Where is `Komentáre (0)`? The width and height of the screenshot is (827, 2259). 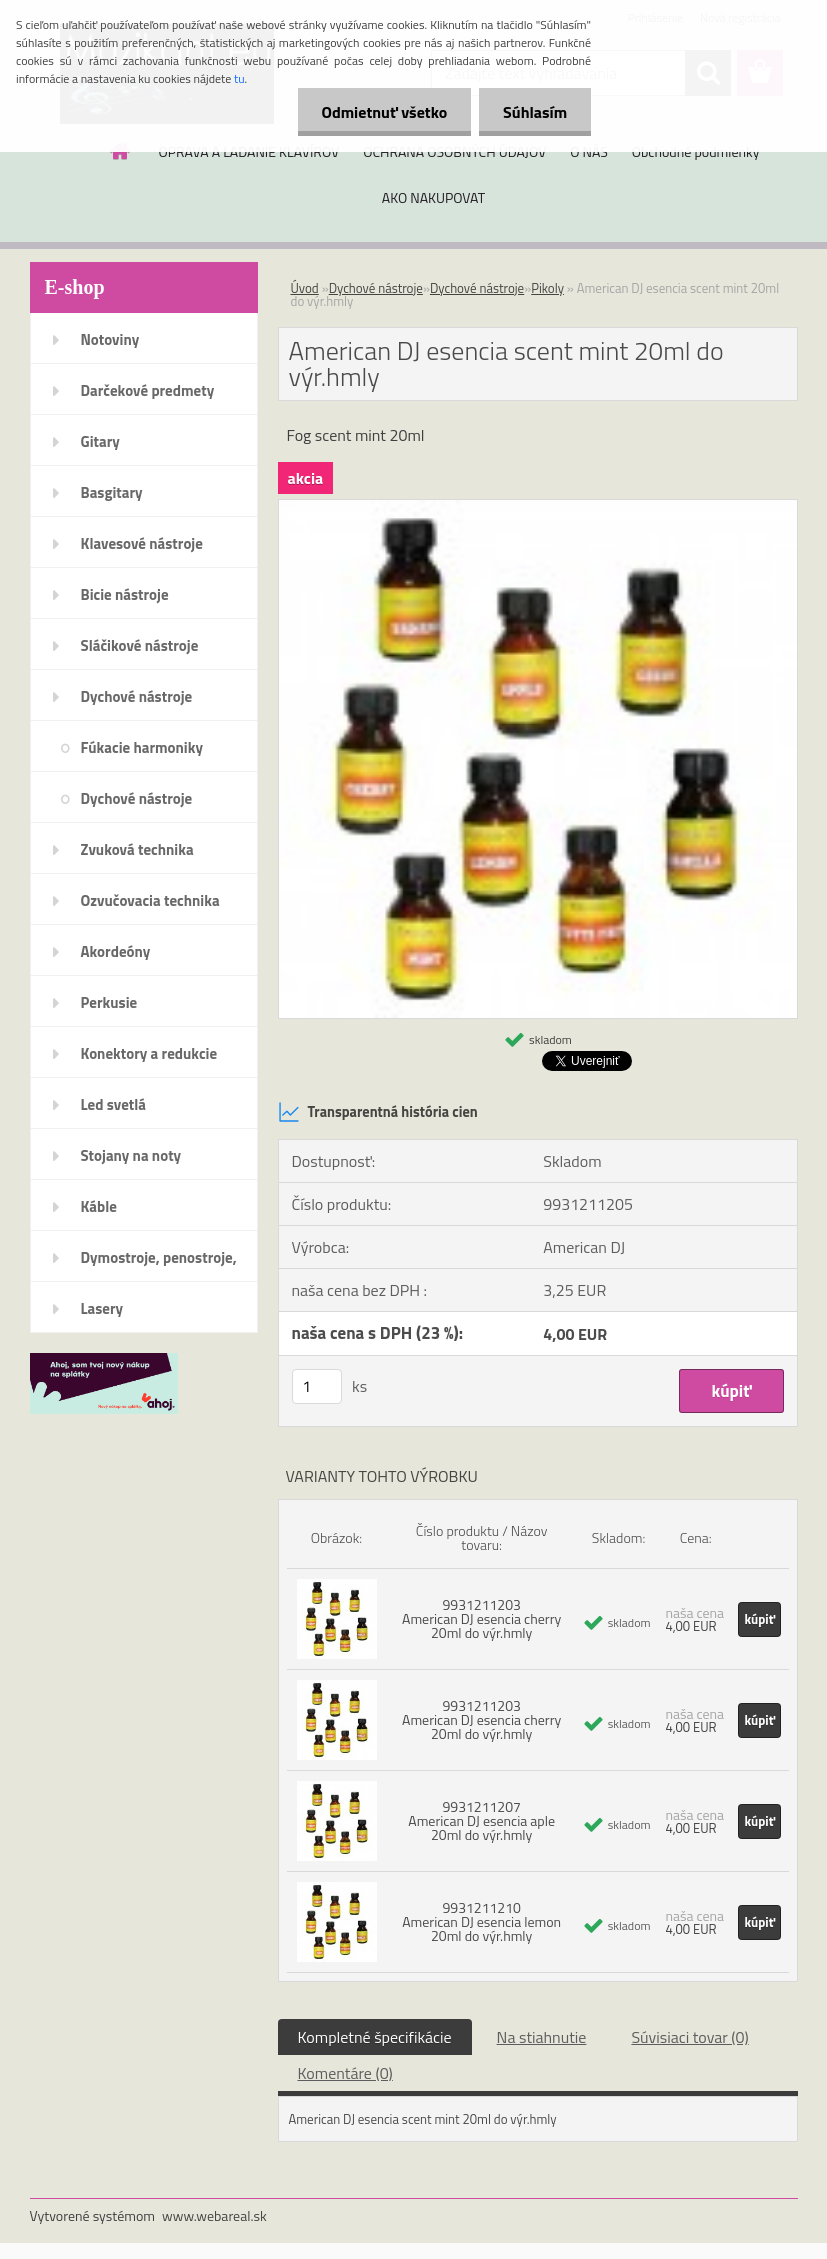
Komentáre (0) is located at coordinates (345, 2073).